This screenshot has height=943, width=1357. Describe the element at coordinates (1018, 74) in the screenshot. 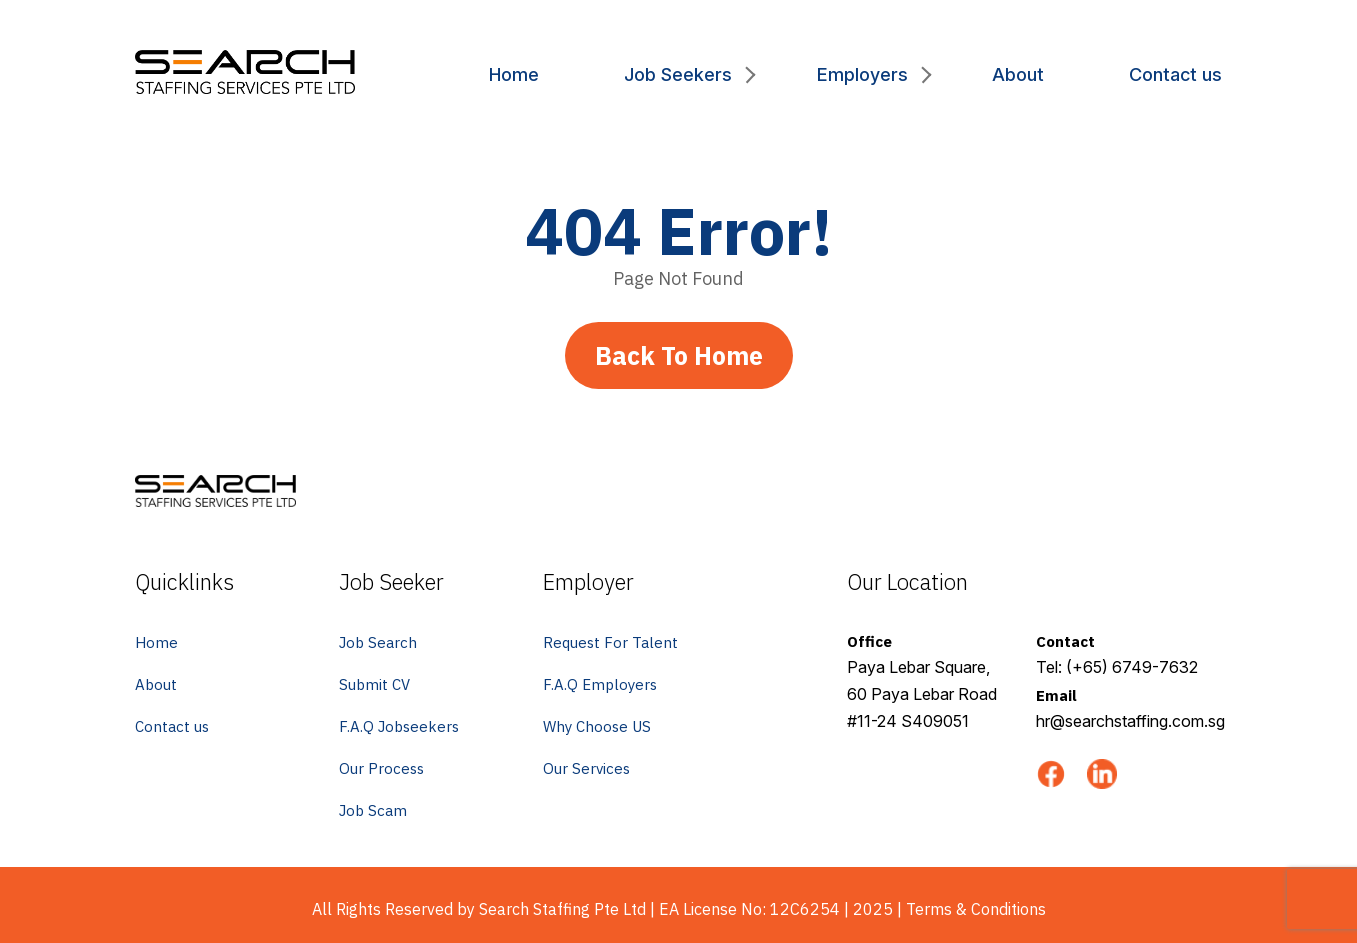

I see `About` at that location.